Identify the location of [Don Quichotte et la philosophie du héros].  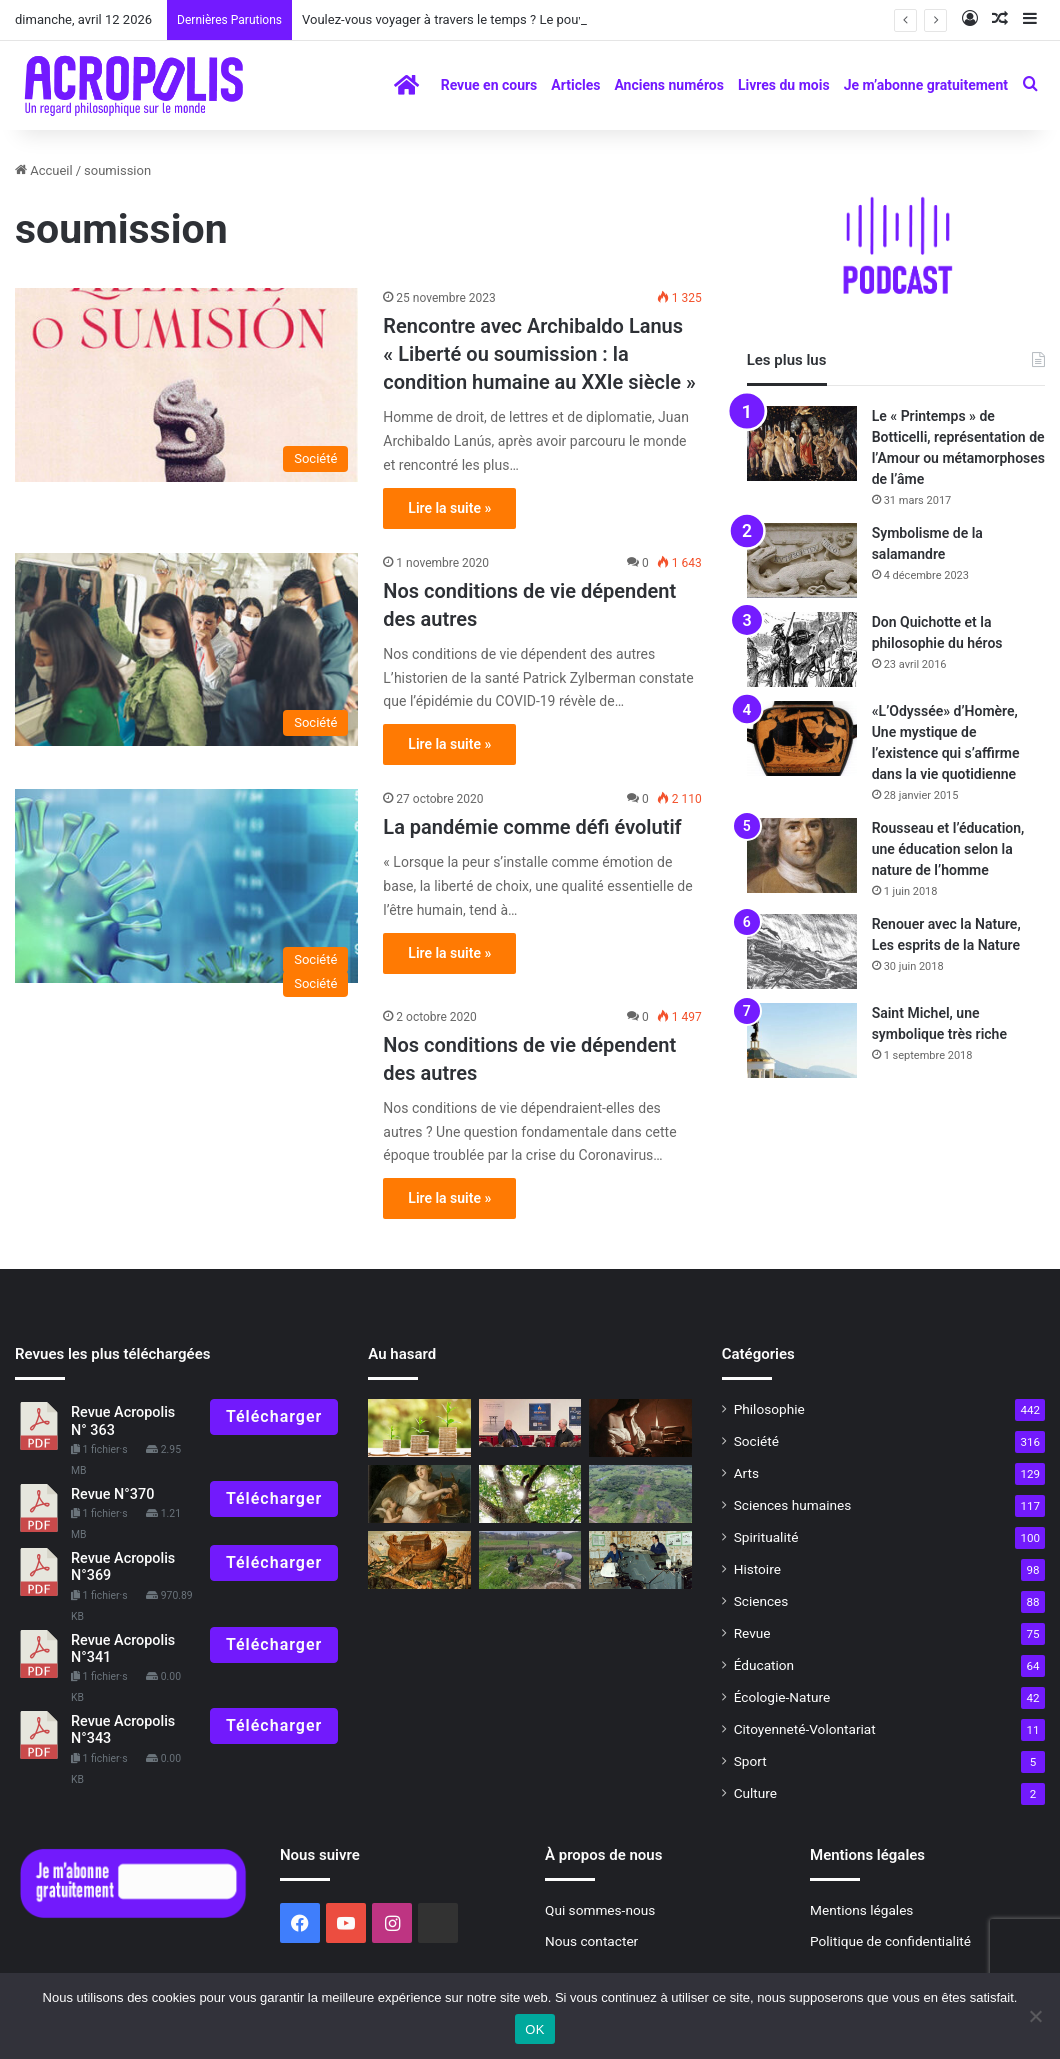
(802, 649).